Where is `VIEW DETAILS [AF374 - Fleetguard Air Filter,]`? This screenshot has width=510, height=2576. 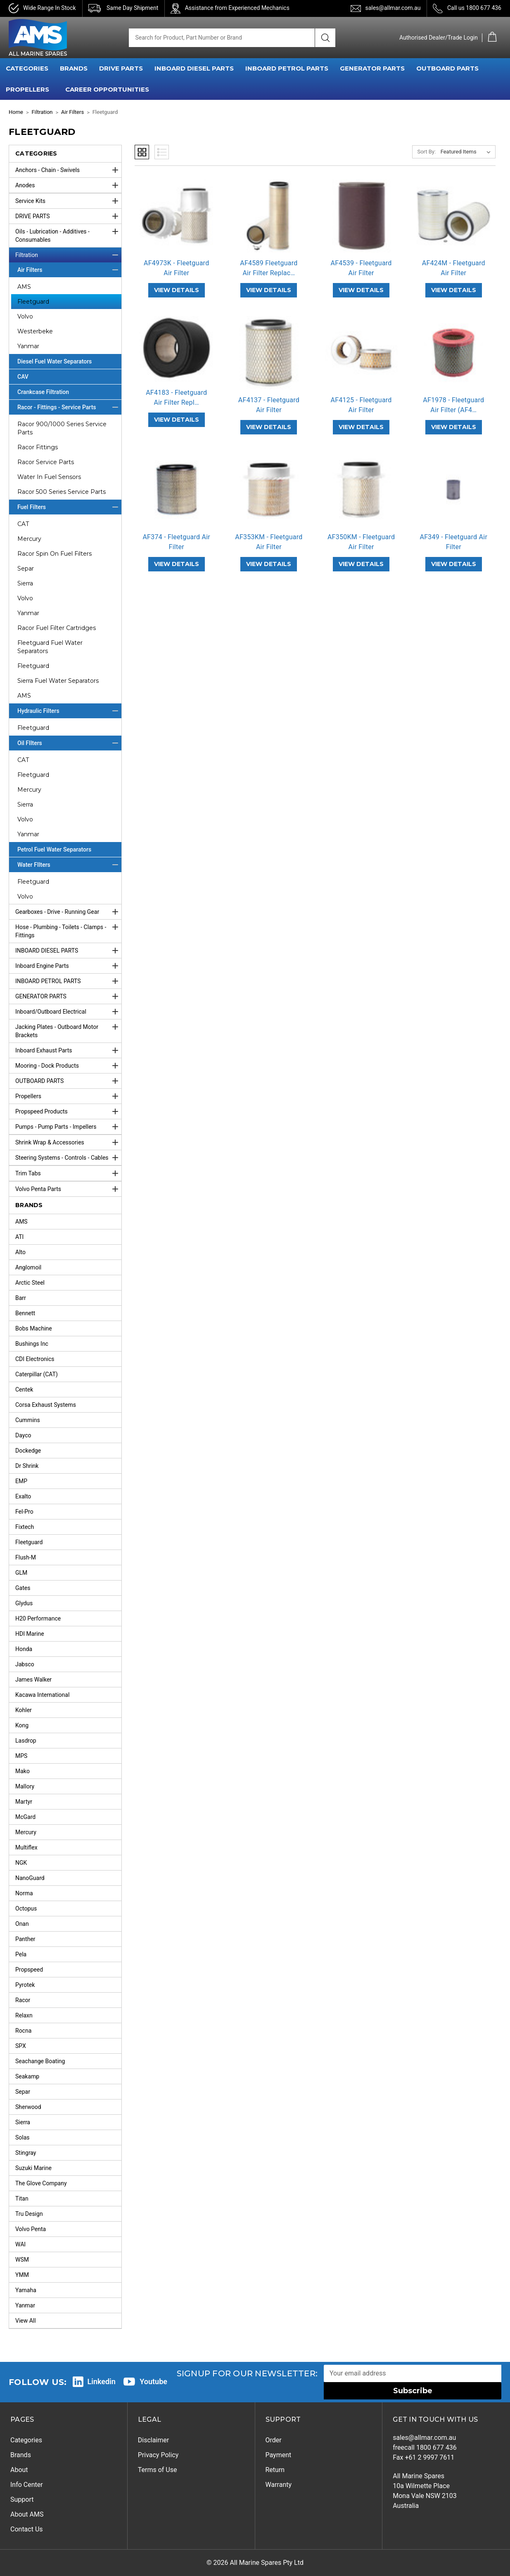
VIEW DETAILS [AF374 - Fleetguard Air Filter,] is located at coordinates (176, 564).